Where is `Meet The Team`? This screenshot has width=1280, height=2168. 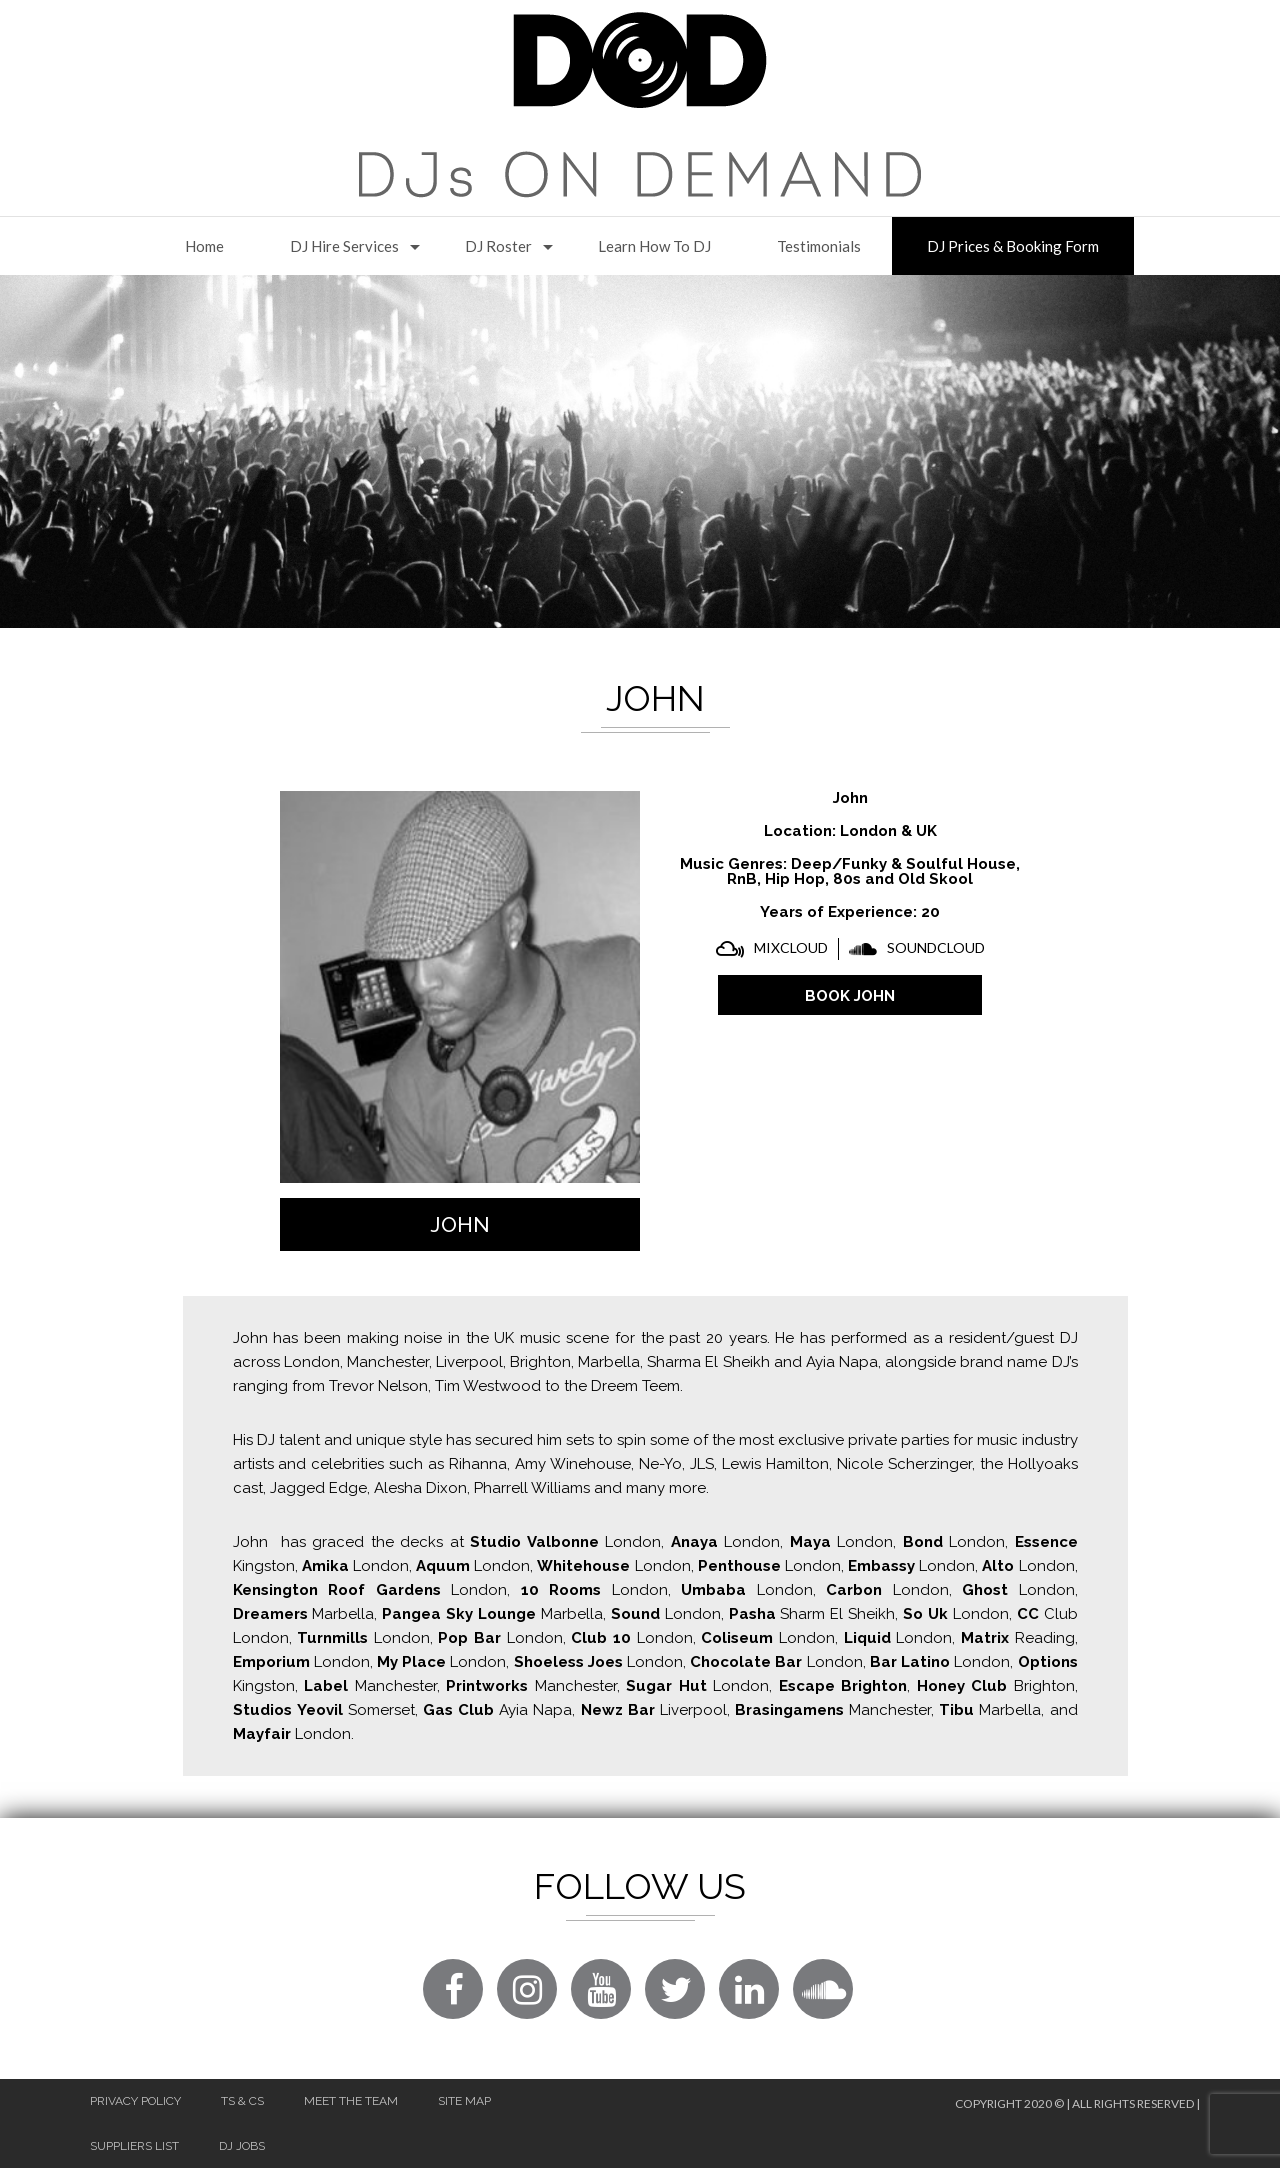
Meet The Team is located at coordinates (351, 2101).